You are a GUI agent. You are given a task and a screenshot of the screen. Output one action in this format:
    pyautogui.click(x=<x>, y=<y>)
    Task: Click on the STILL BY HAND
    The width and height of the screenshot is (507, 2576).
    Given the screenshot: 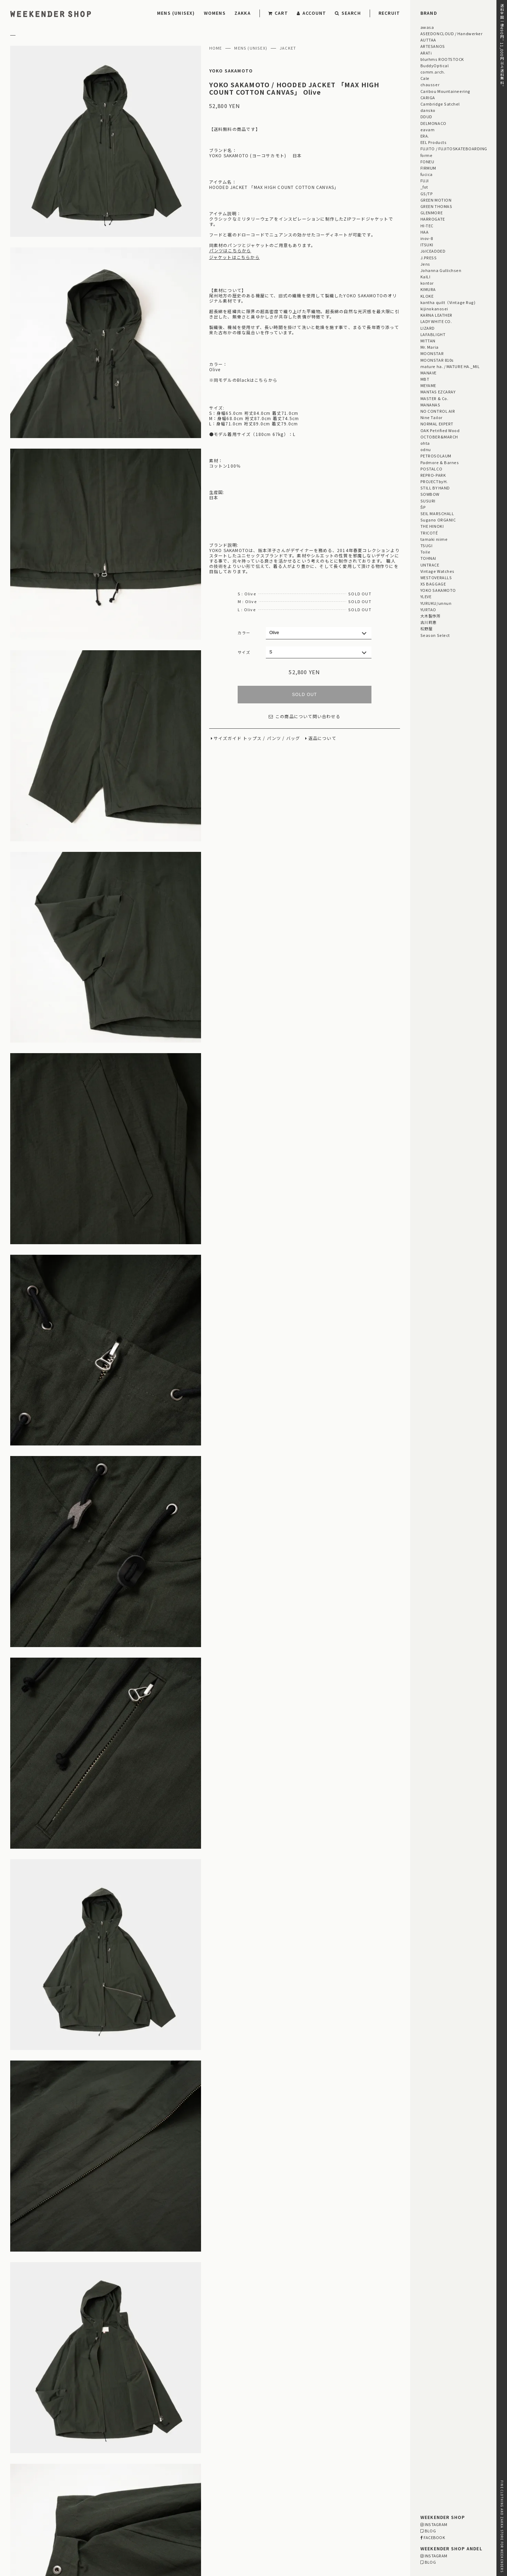 What is the action you would take?
    pyautogui.click(x=435, y=487)
    